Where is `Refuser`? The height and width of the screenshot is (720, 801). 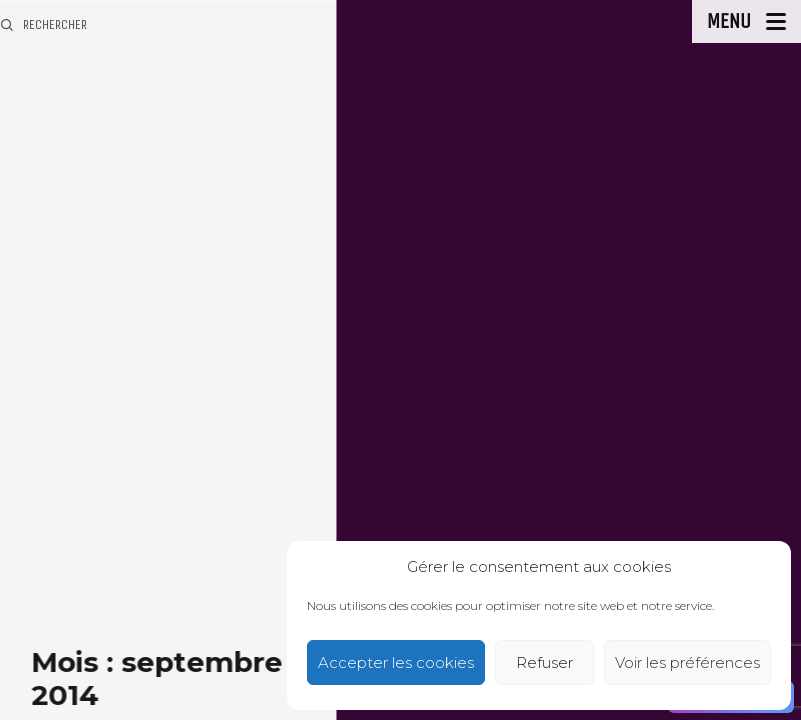
Refuser is located at coordinates (544, 662).